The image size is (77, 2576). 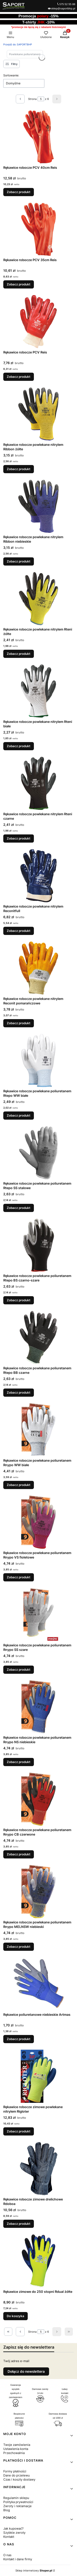 I want to click on Zobacz produkt [Zobacz produkt Rękawice robocze powlekane poliuretanem Rnypo CB czerwone], so click(x=18, y=1854).